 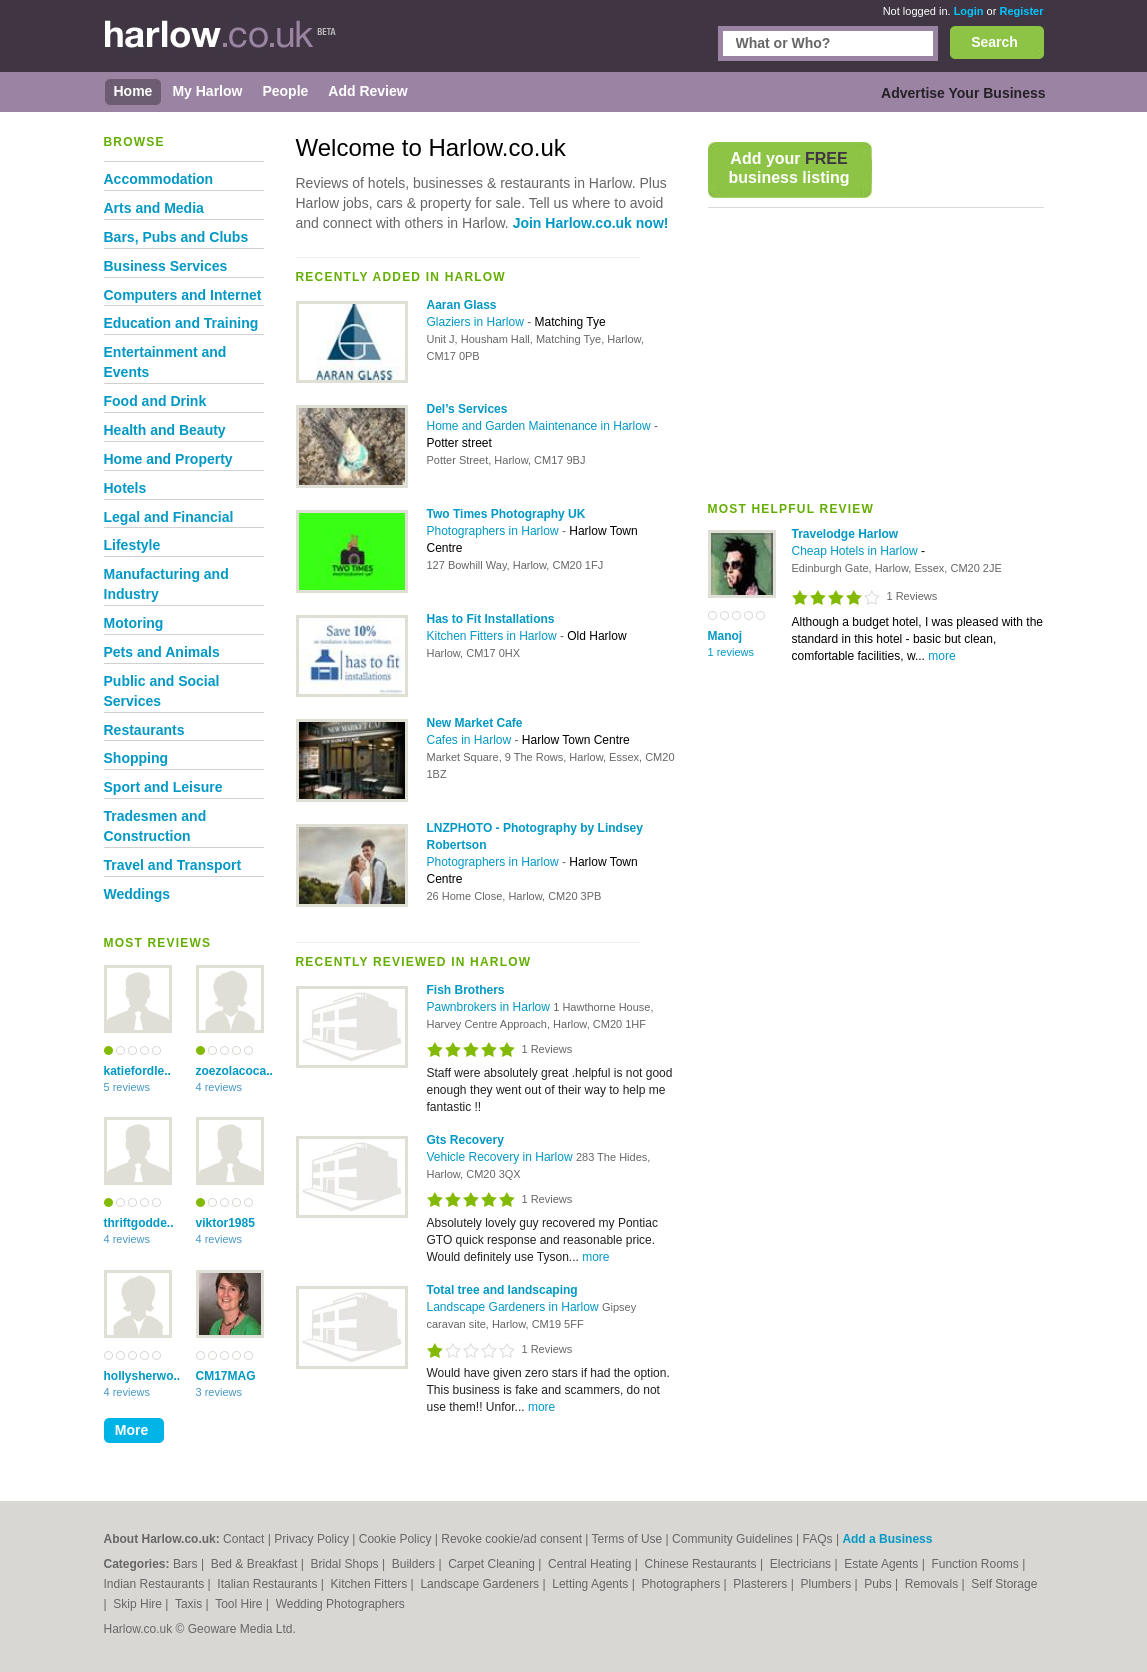 I want to click on Cookie Policy, so click(x=395, y=1539).